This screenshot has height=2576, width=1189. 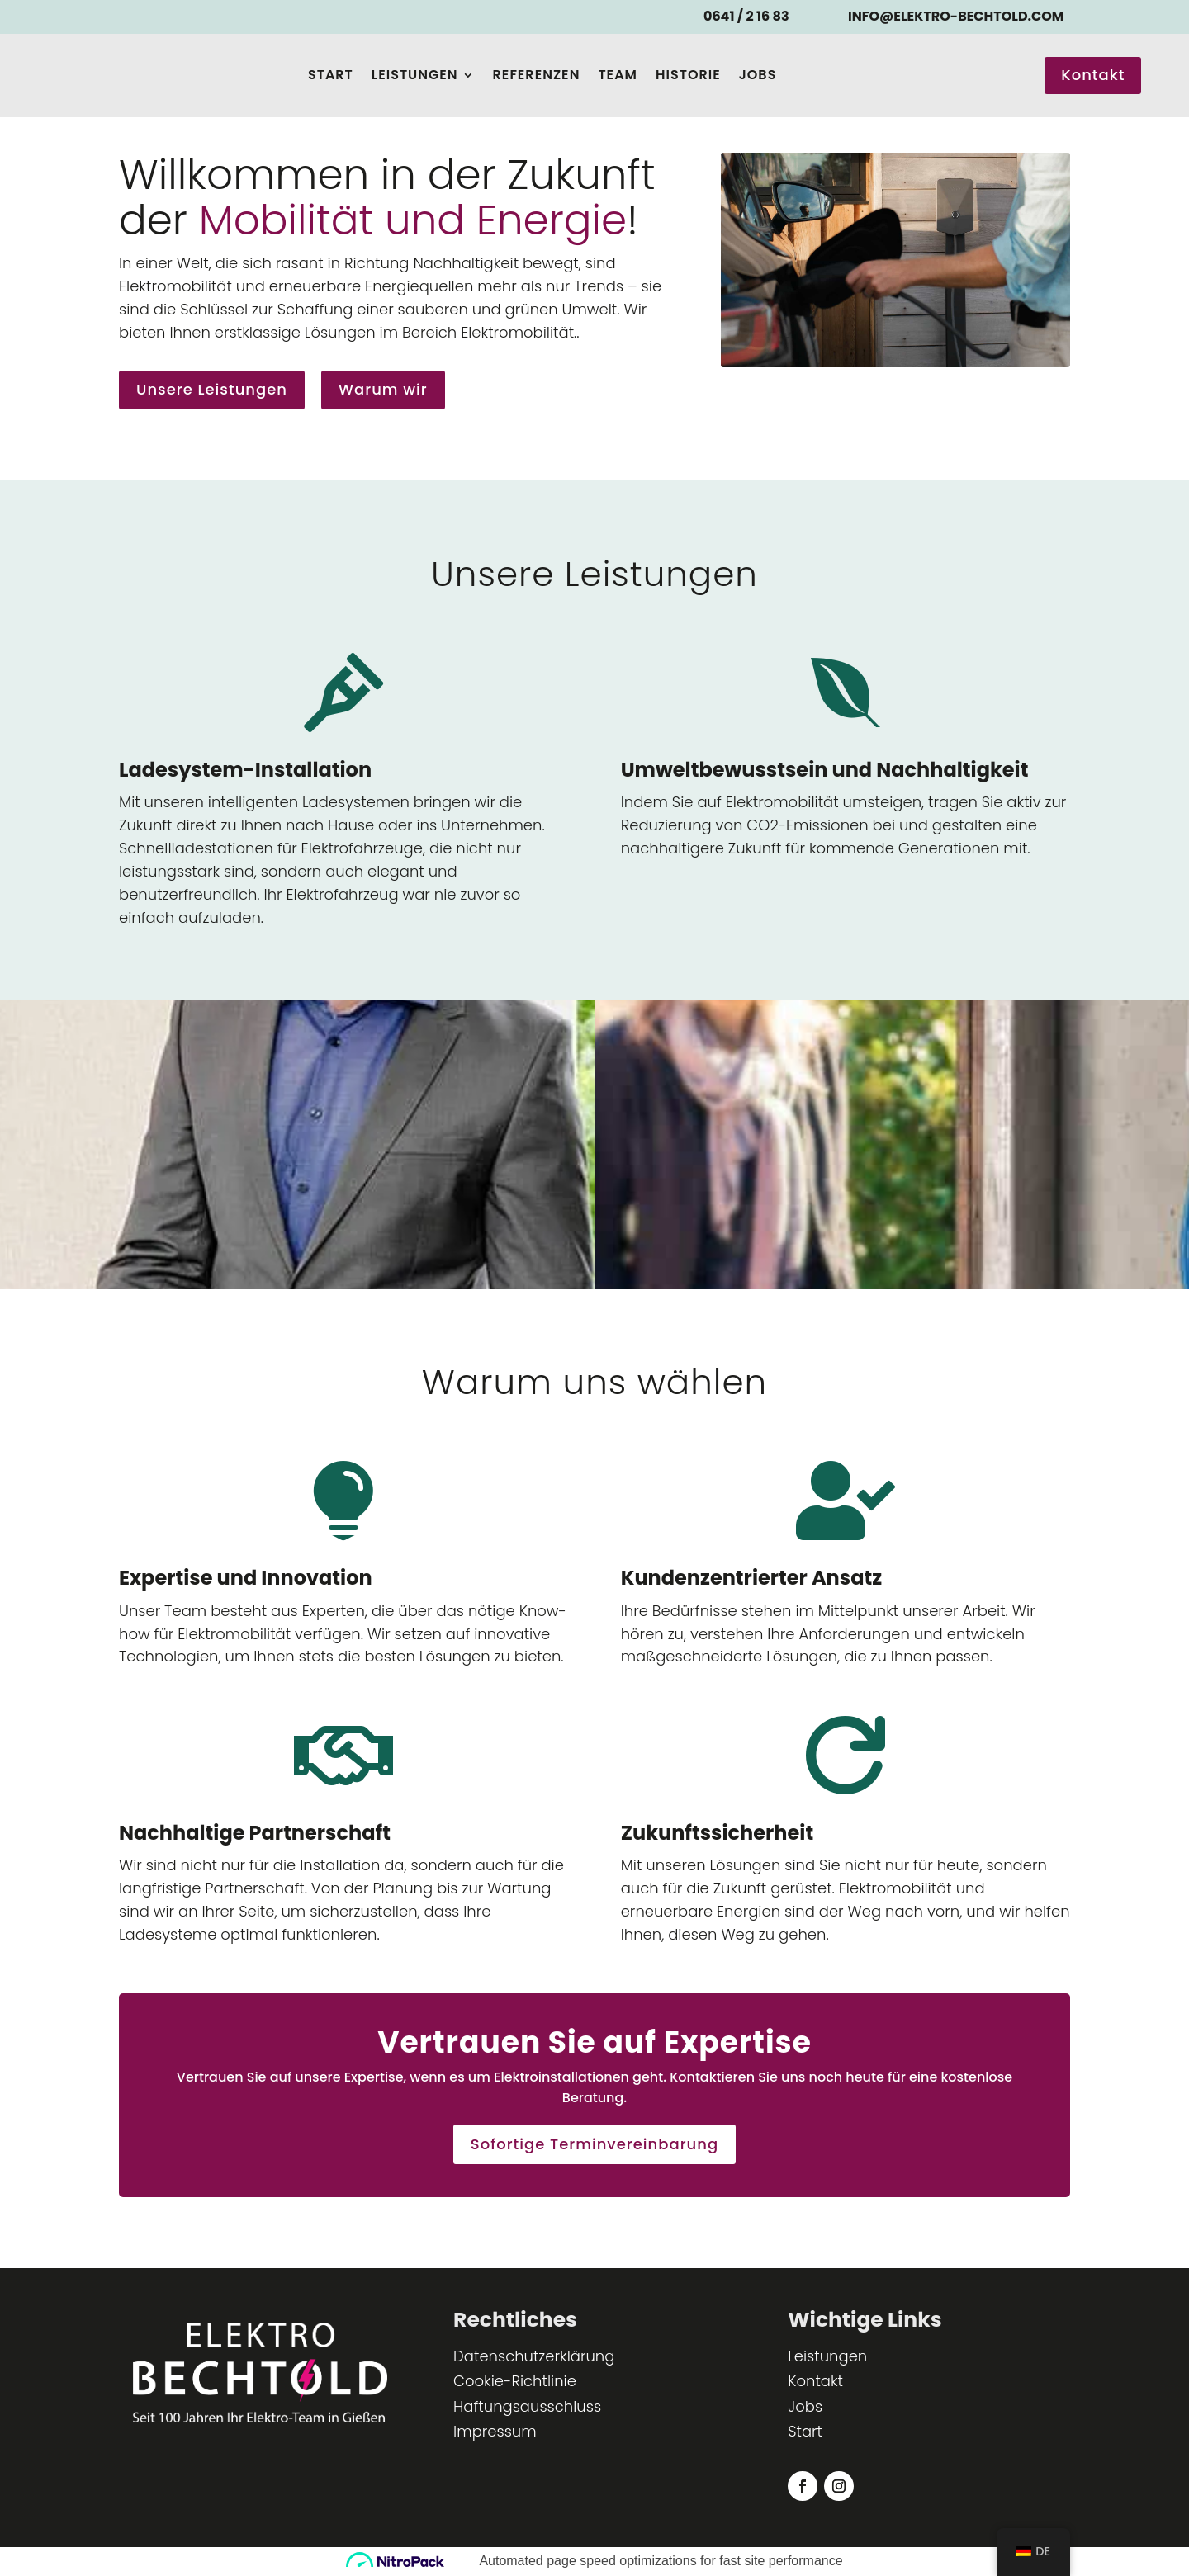 What do you see at coordinates (514, 2380) in the screenshot?
I see `Cookie-Richtlinie` at bounding box center [514, 2380].